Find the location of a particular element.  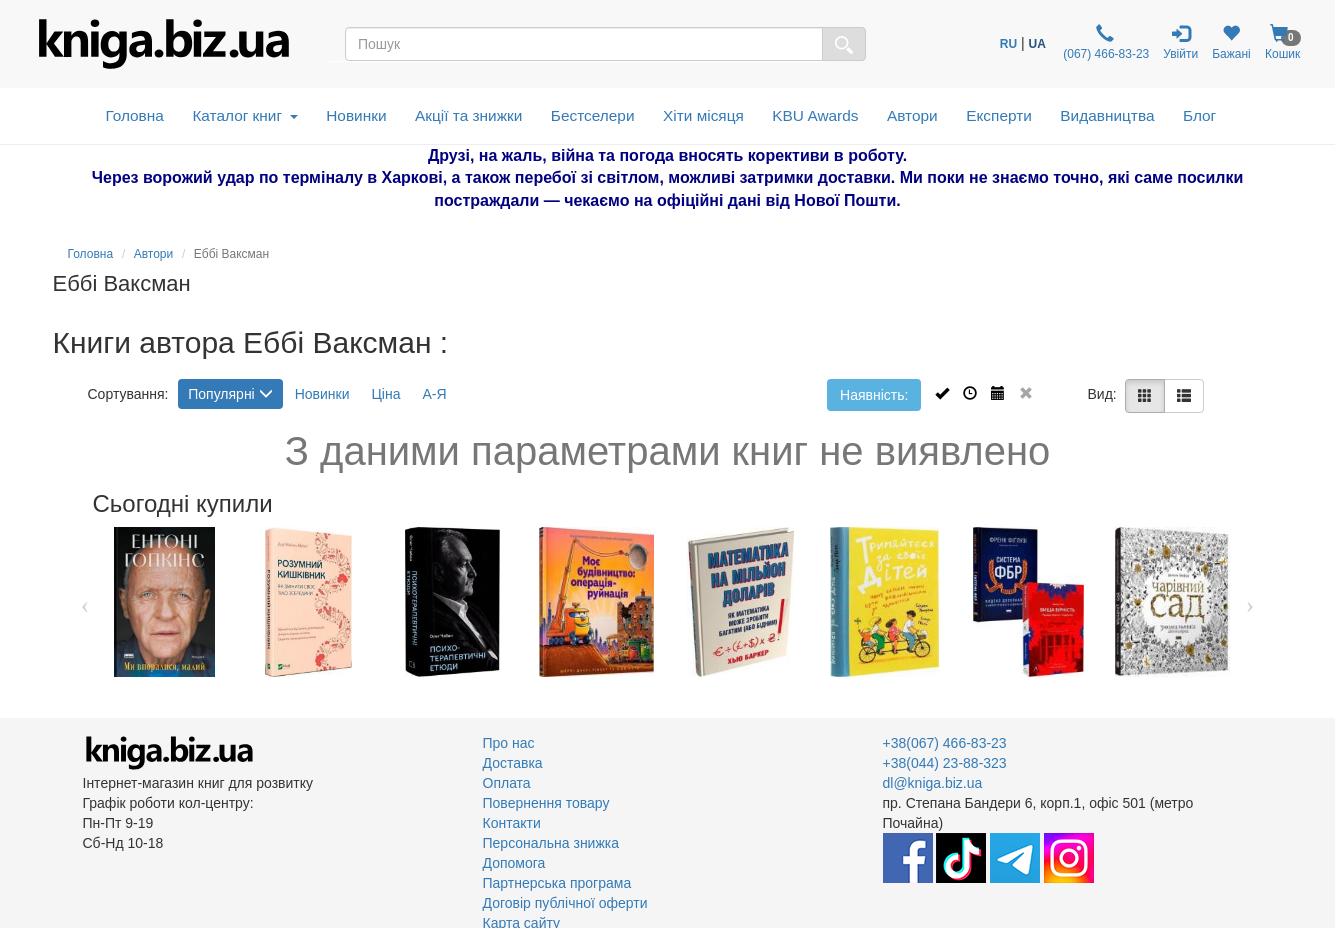

Увійти is located at coordinates (1180, 42).